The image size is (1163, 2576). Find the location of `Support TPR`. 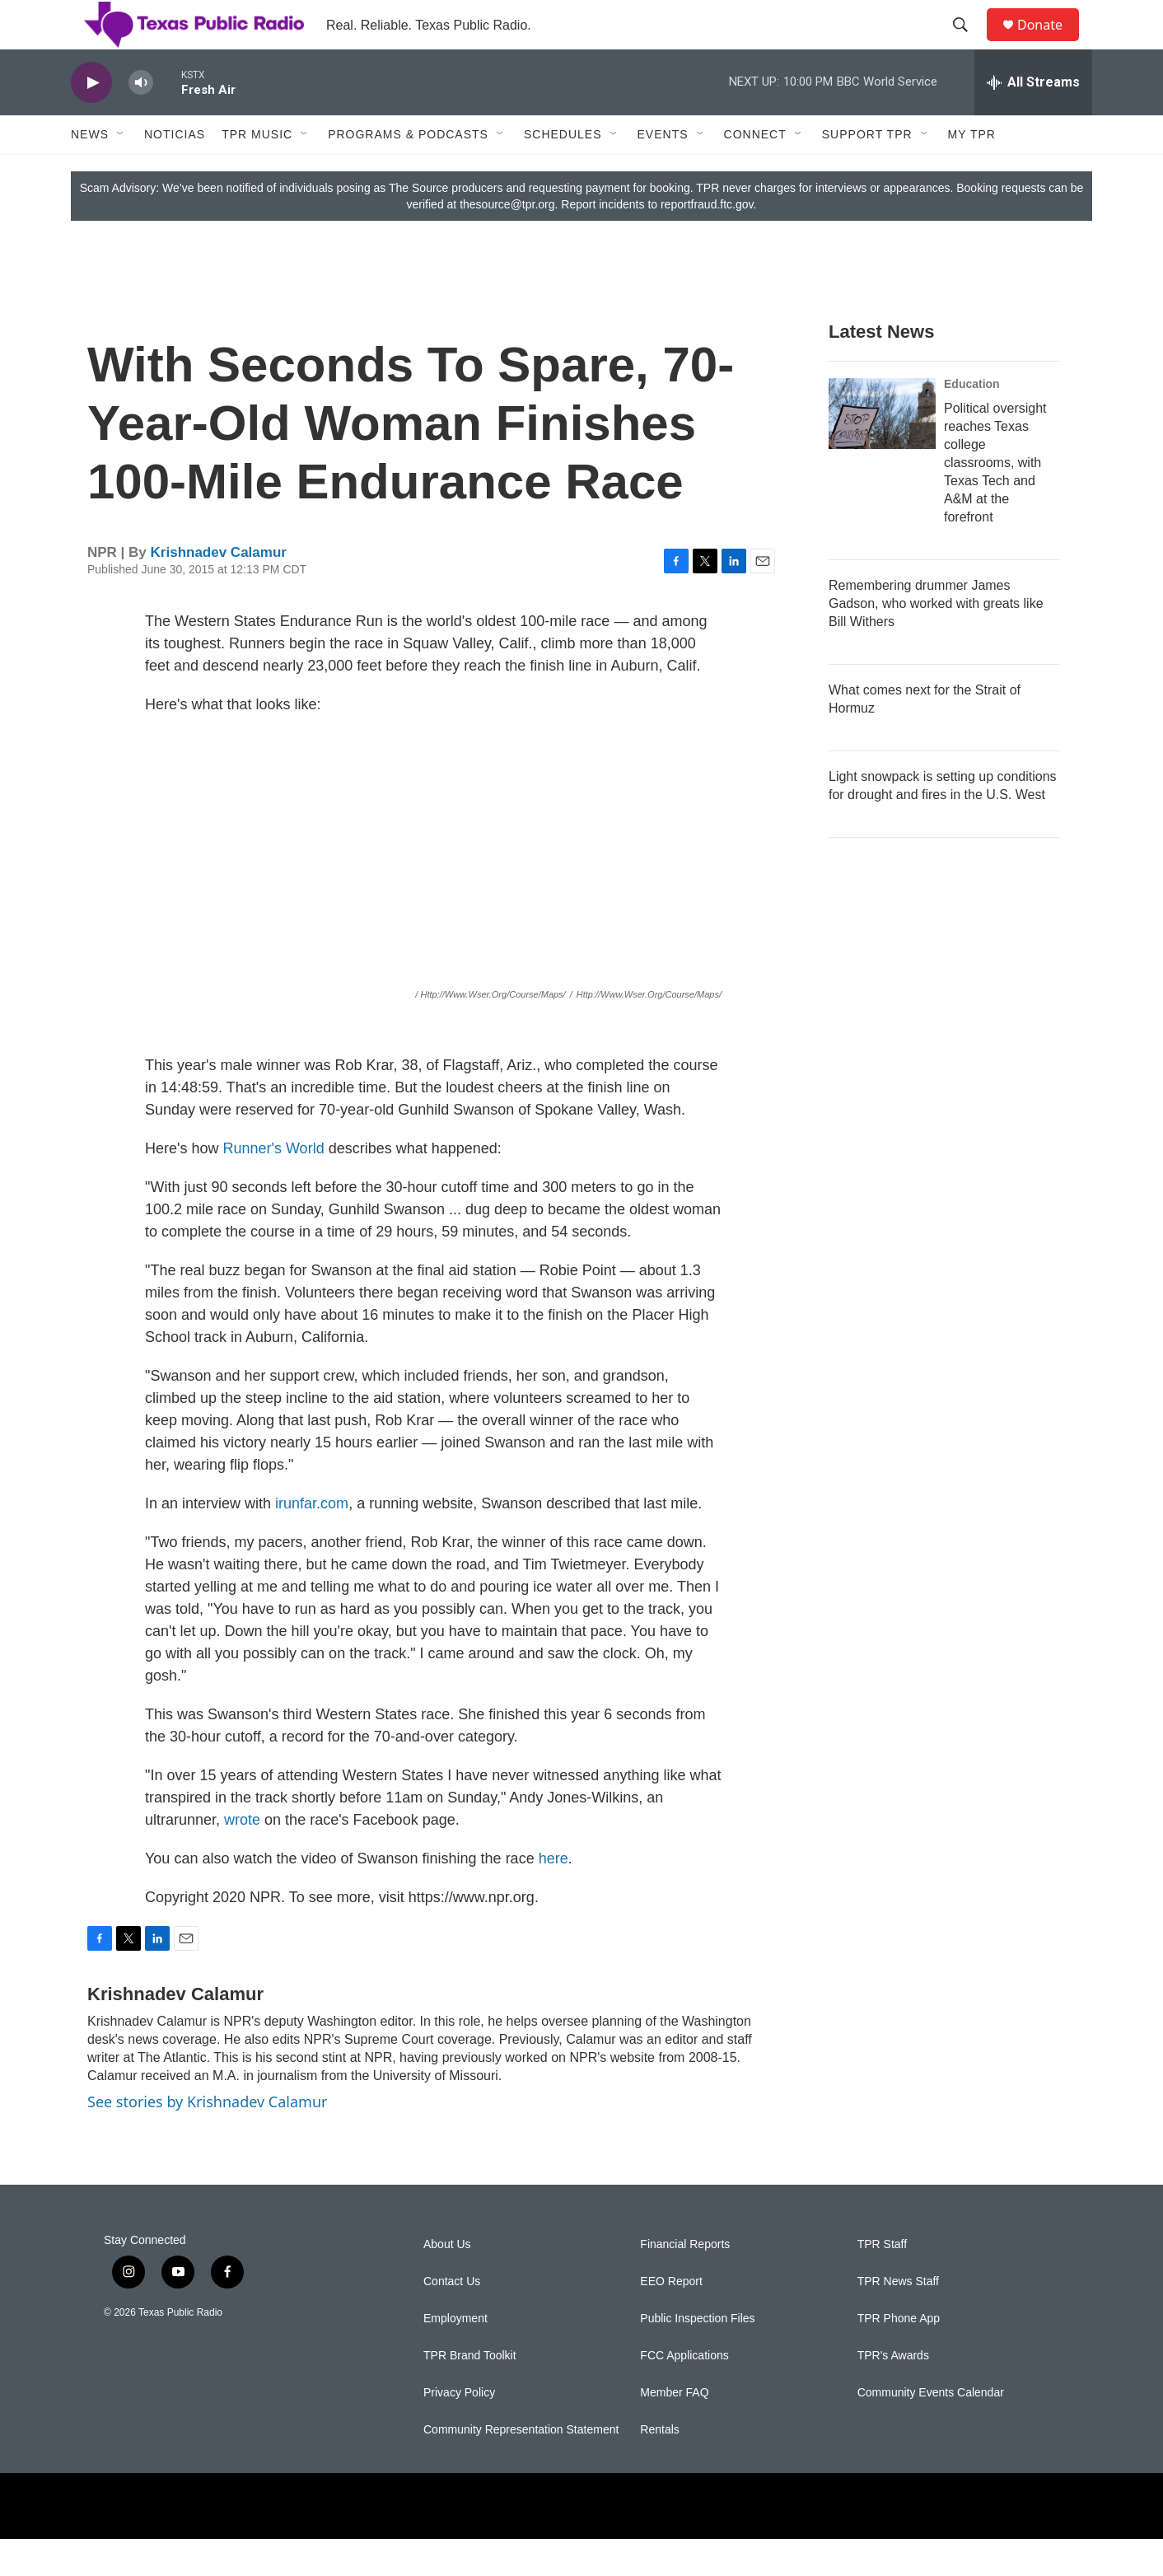

Support TPR is located at coordinates (867, 171).